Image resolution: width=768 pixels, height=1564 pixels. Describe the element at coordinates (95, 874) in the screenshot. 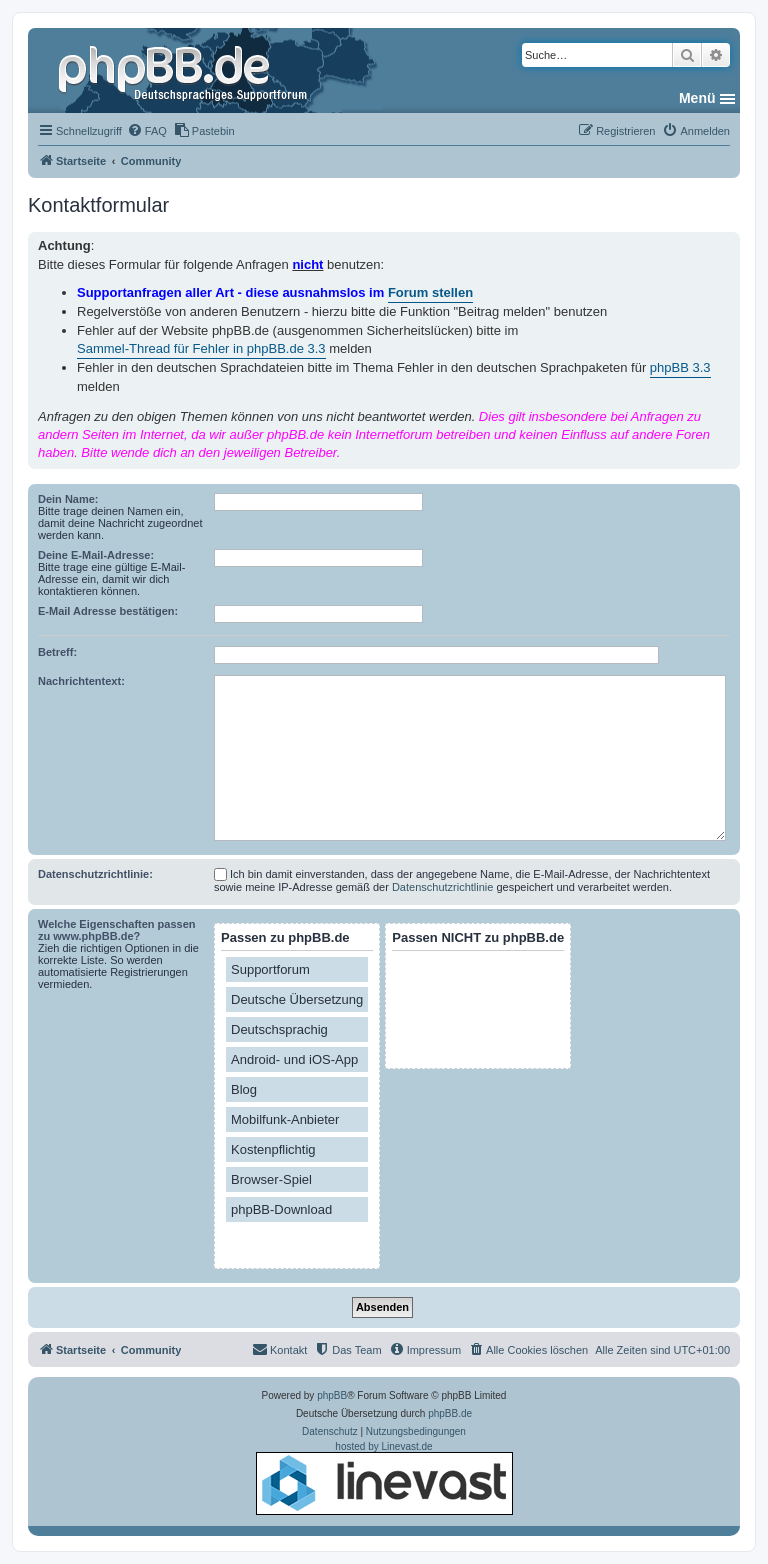

I see `Datenschutzrichtlinie:` at that location.